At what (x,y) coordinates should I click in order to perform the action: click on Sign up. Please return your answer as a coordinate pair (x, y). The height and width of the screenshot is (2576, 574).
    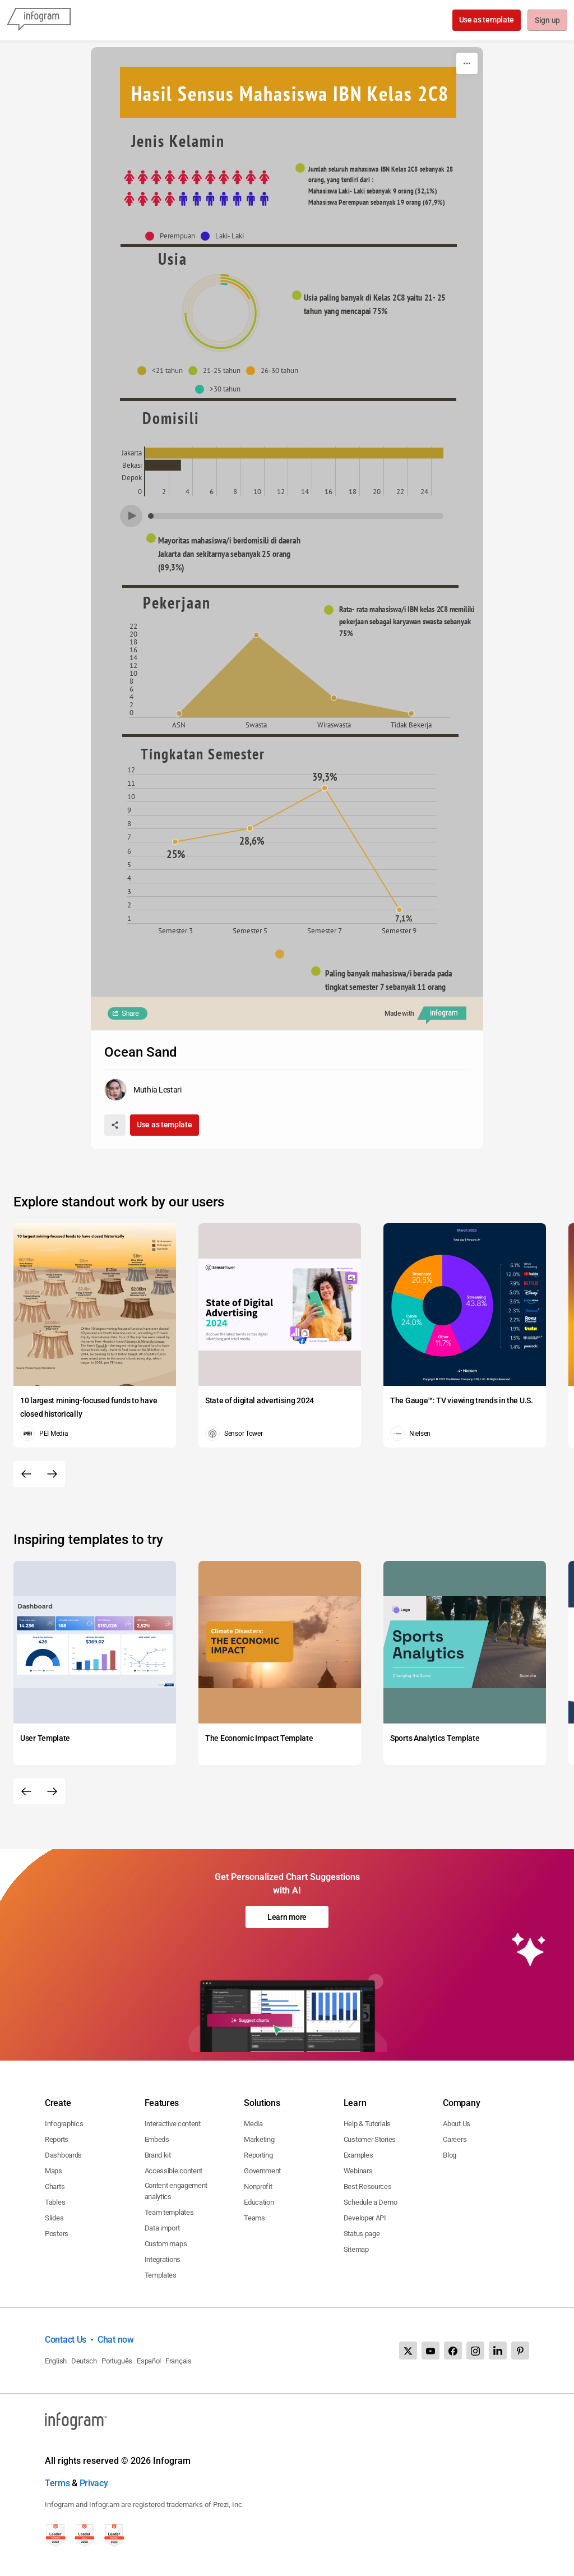
    Looking at the image, I should click on (546, 20).